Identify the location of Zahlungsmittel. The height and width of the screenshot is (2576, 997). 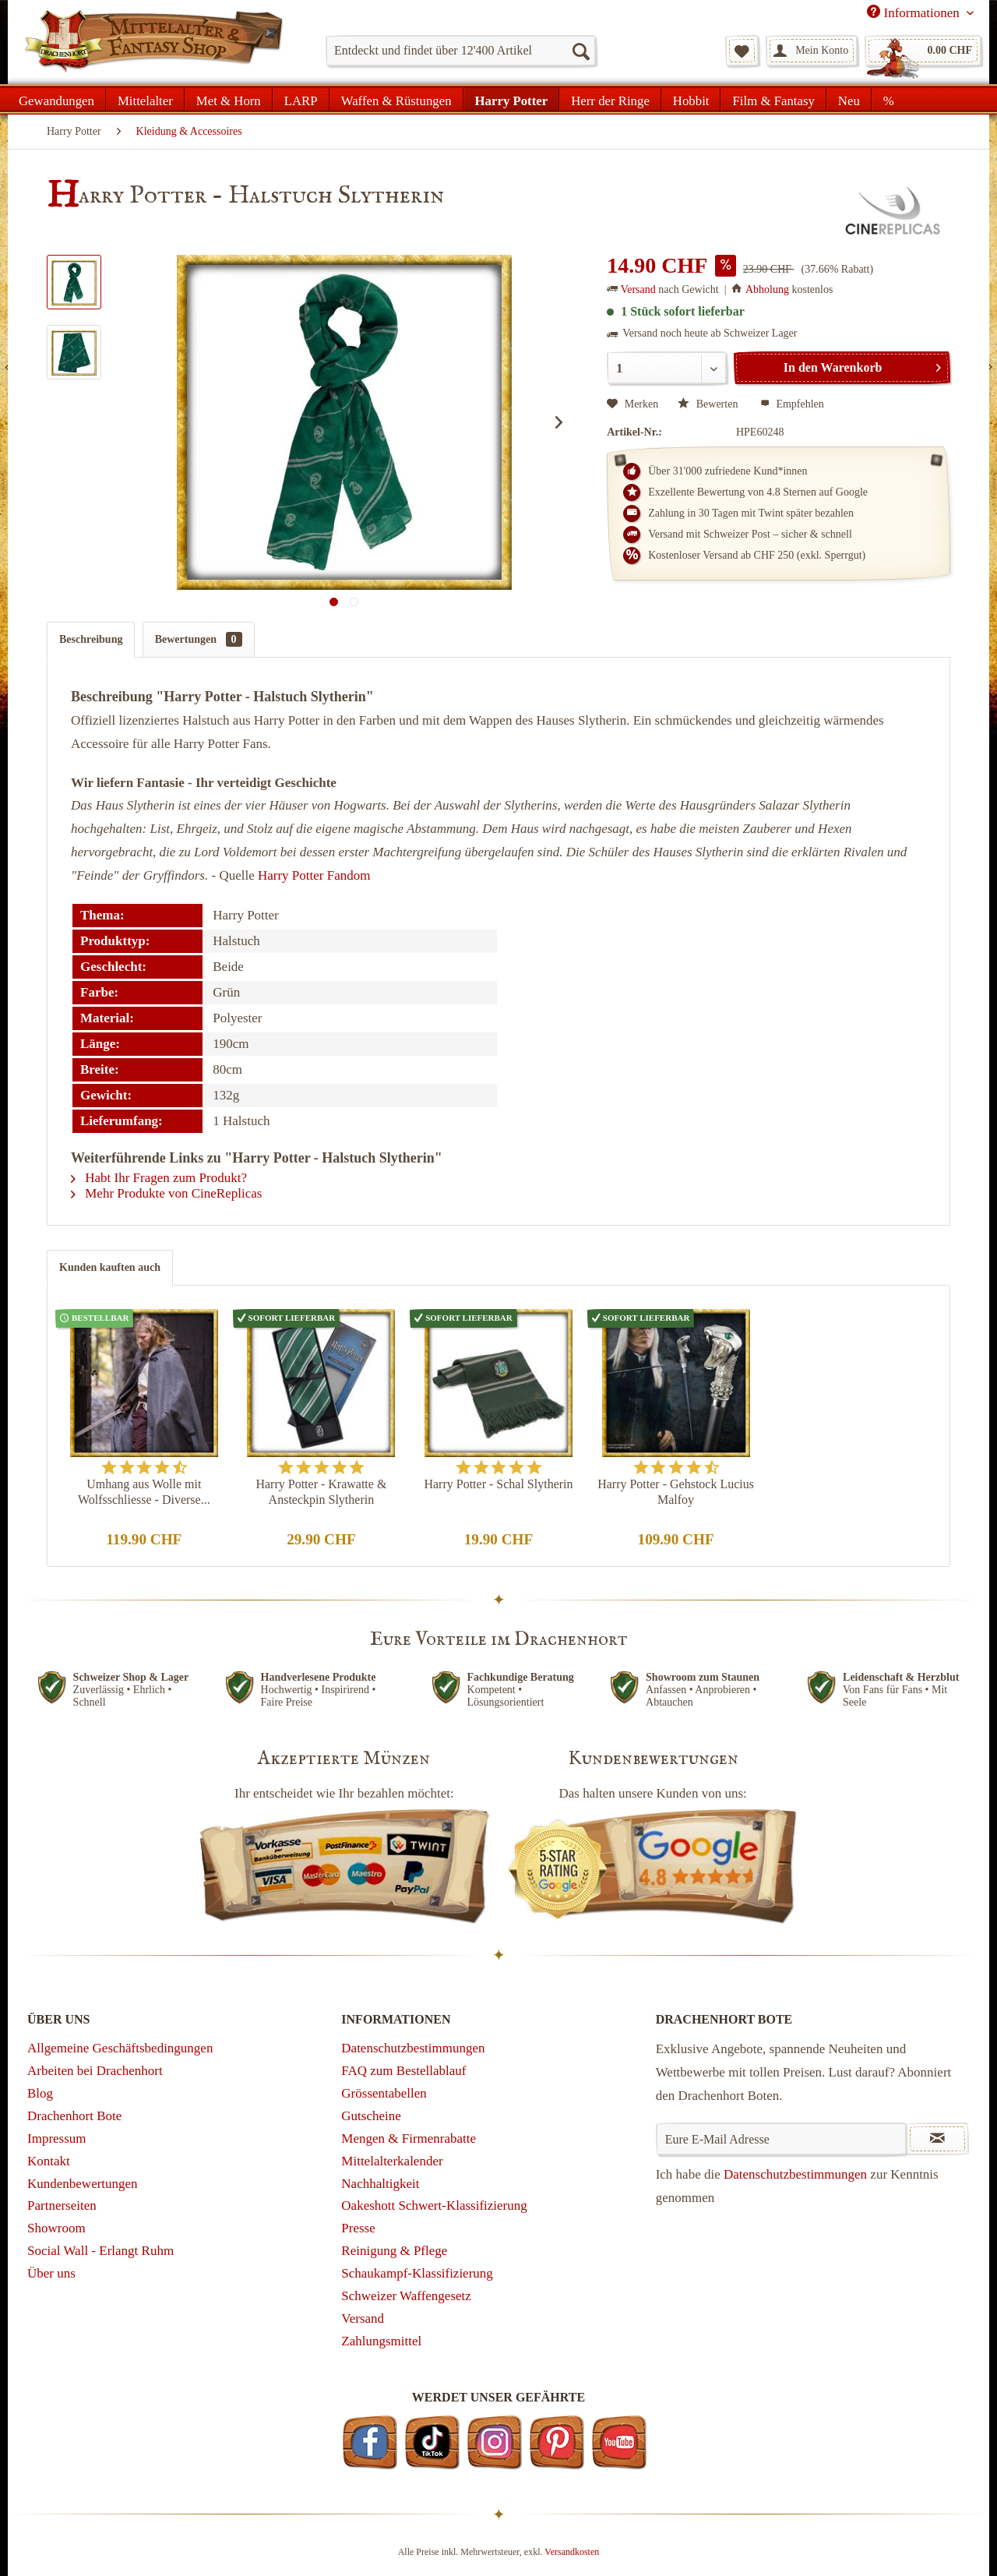
(381, 2341).